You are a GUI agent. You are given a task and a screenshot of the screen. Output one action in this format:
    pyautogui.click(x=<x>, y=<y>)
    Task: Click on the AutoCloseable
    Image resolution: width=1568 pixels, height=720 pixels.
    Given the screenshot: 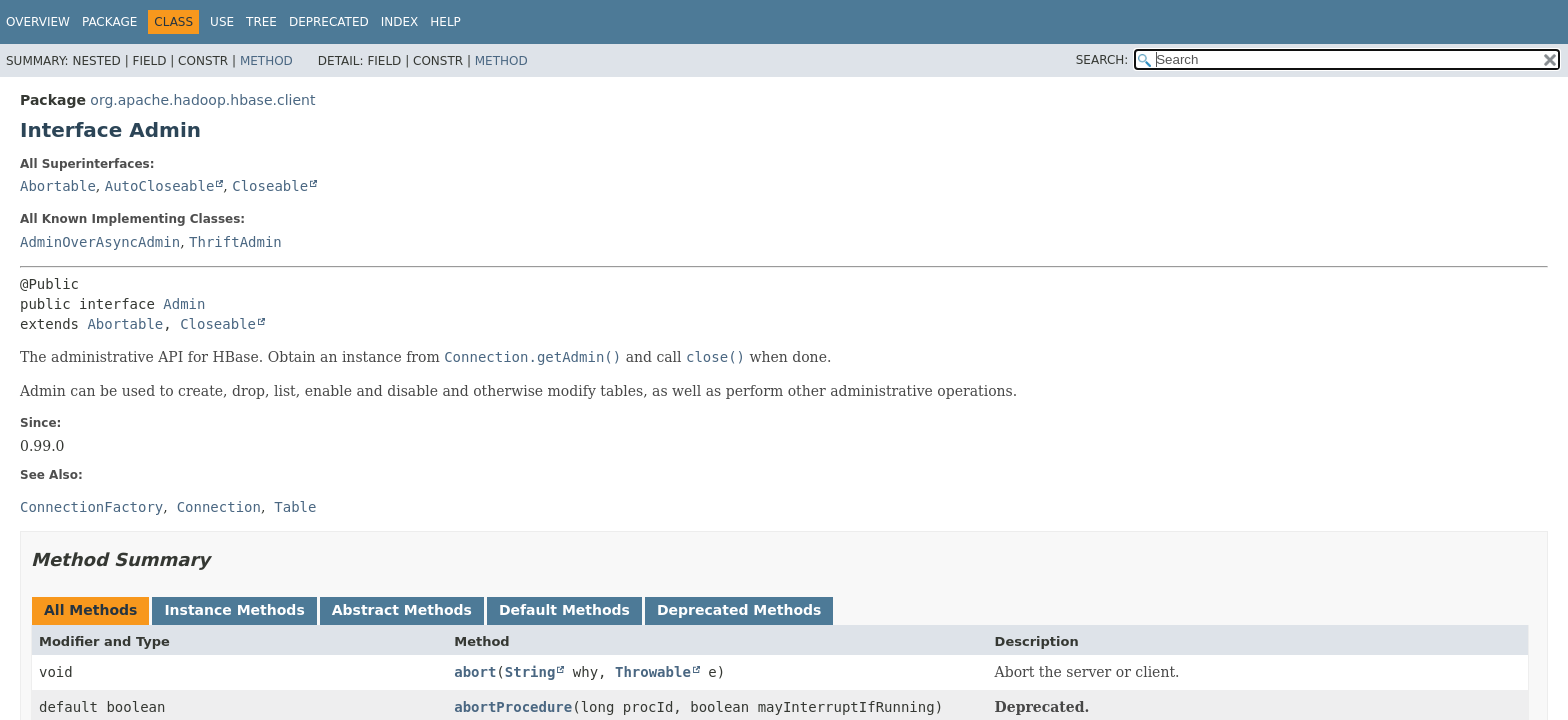 What is the action you would take?
    pyautogui.click(x=160, y=186)
    